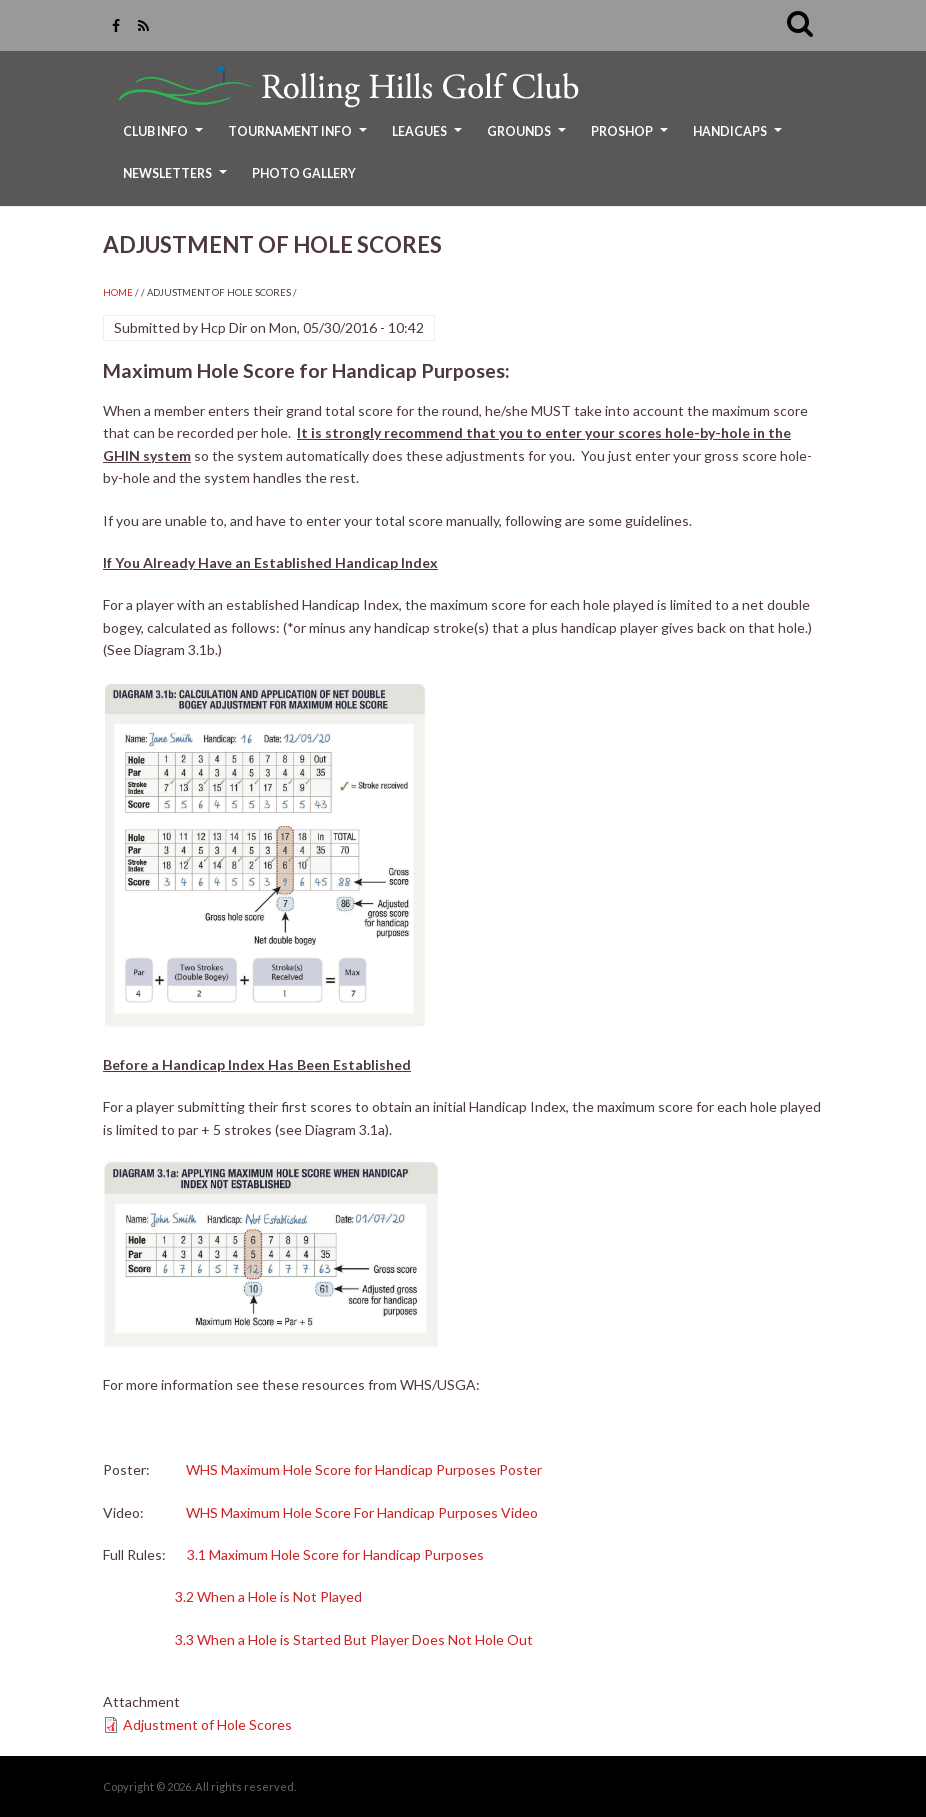 The image size is (926, 1817). Describe the element at coordinates (632, 138) in the screenshot. I see `ProShop` at that location.